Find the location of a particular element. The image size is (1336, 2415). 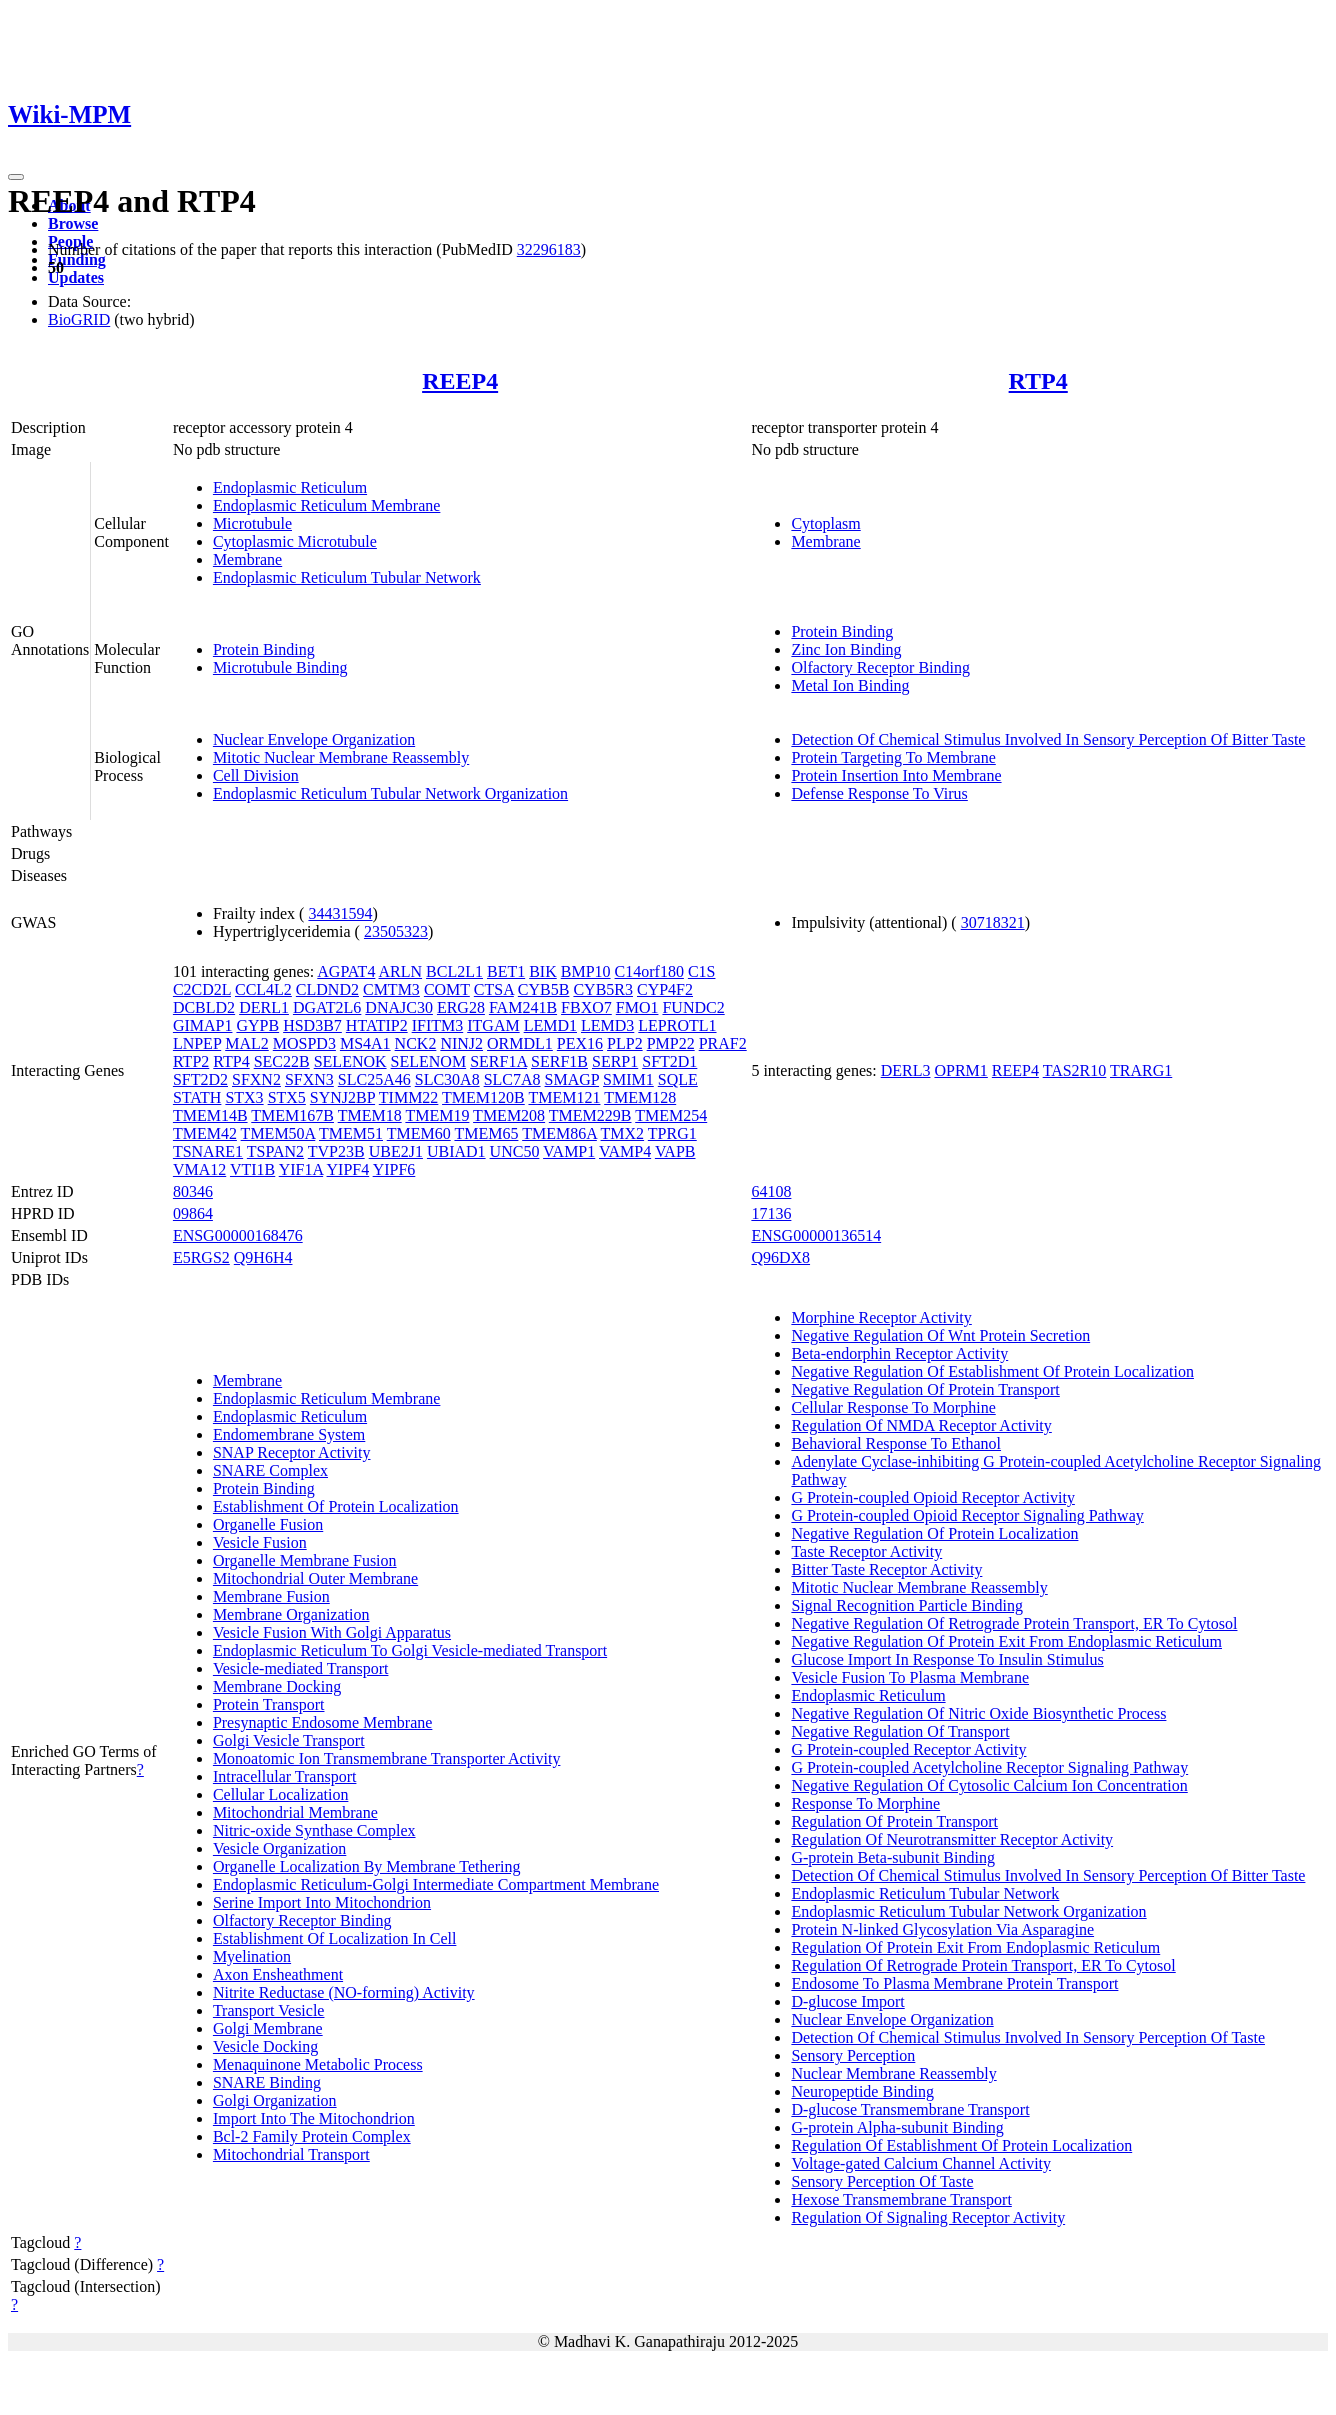

Organelle Localization By Membrane Tethering is located at coordinates (367, 1866).